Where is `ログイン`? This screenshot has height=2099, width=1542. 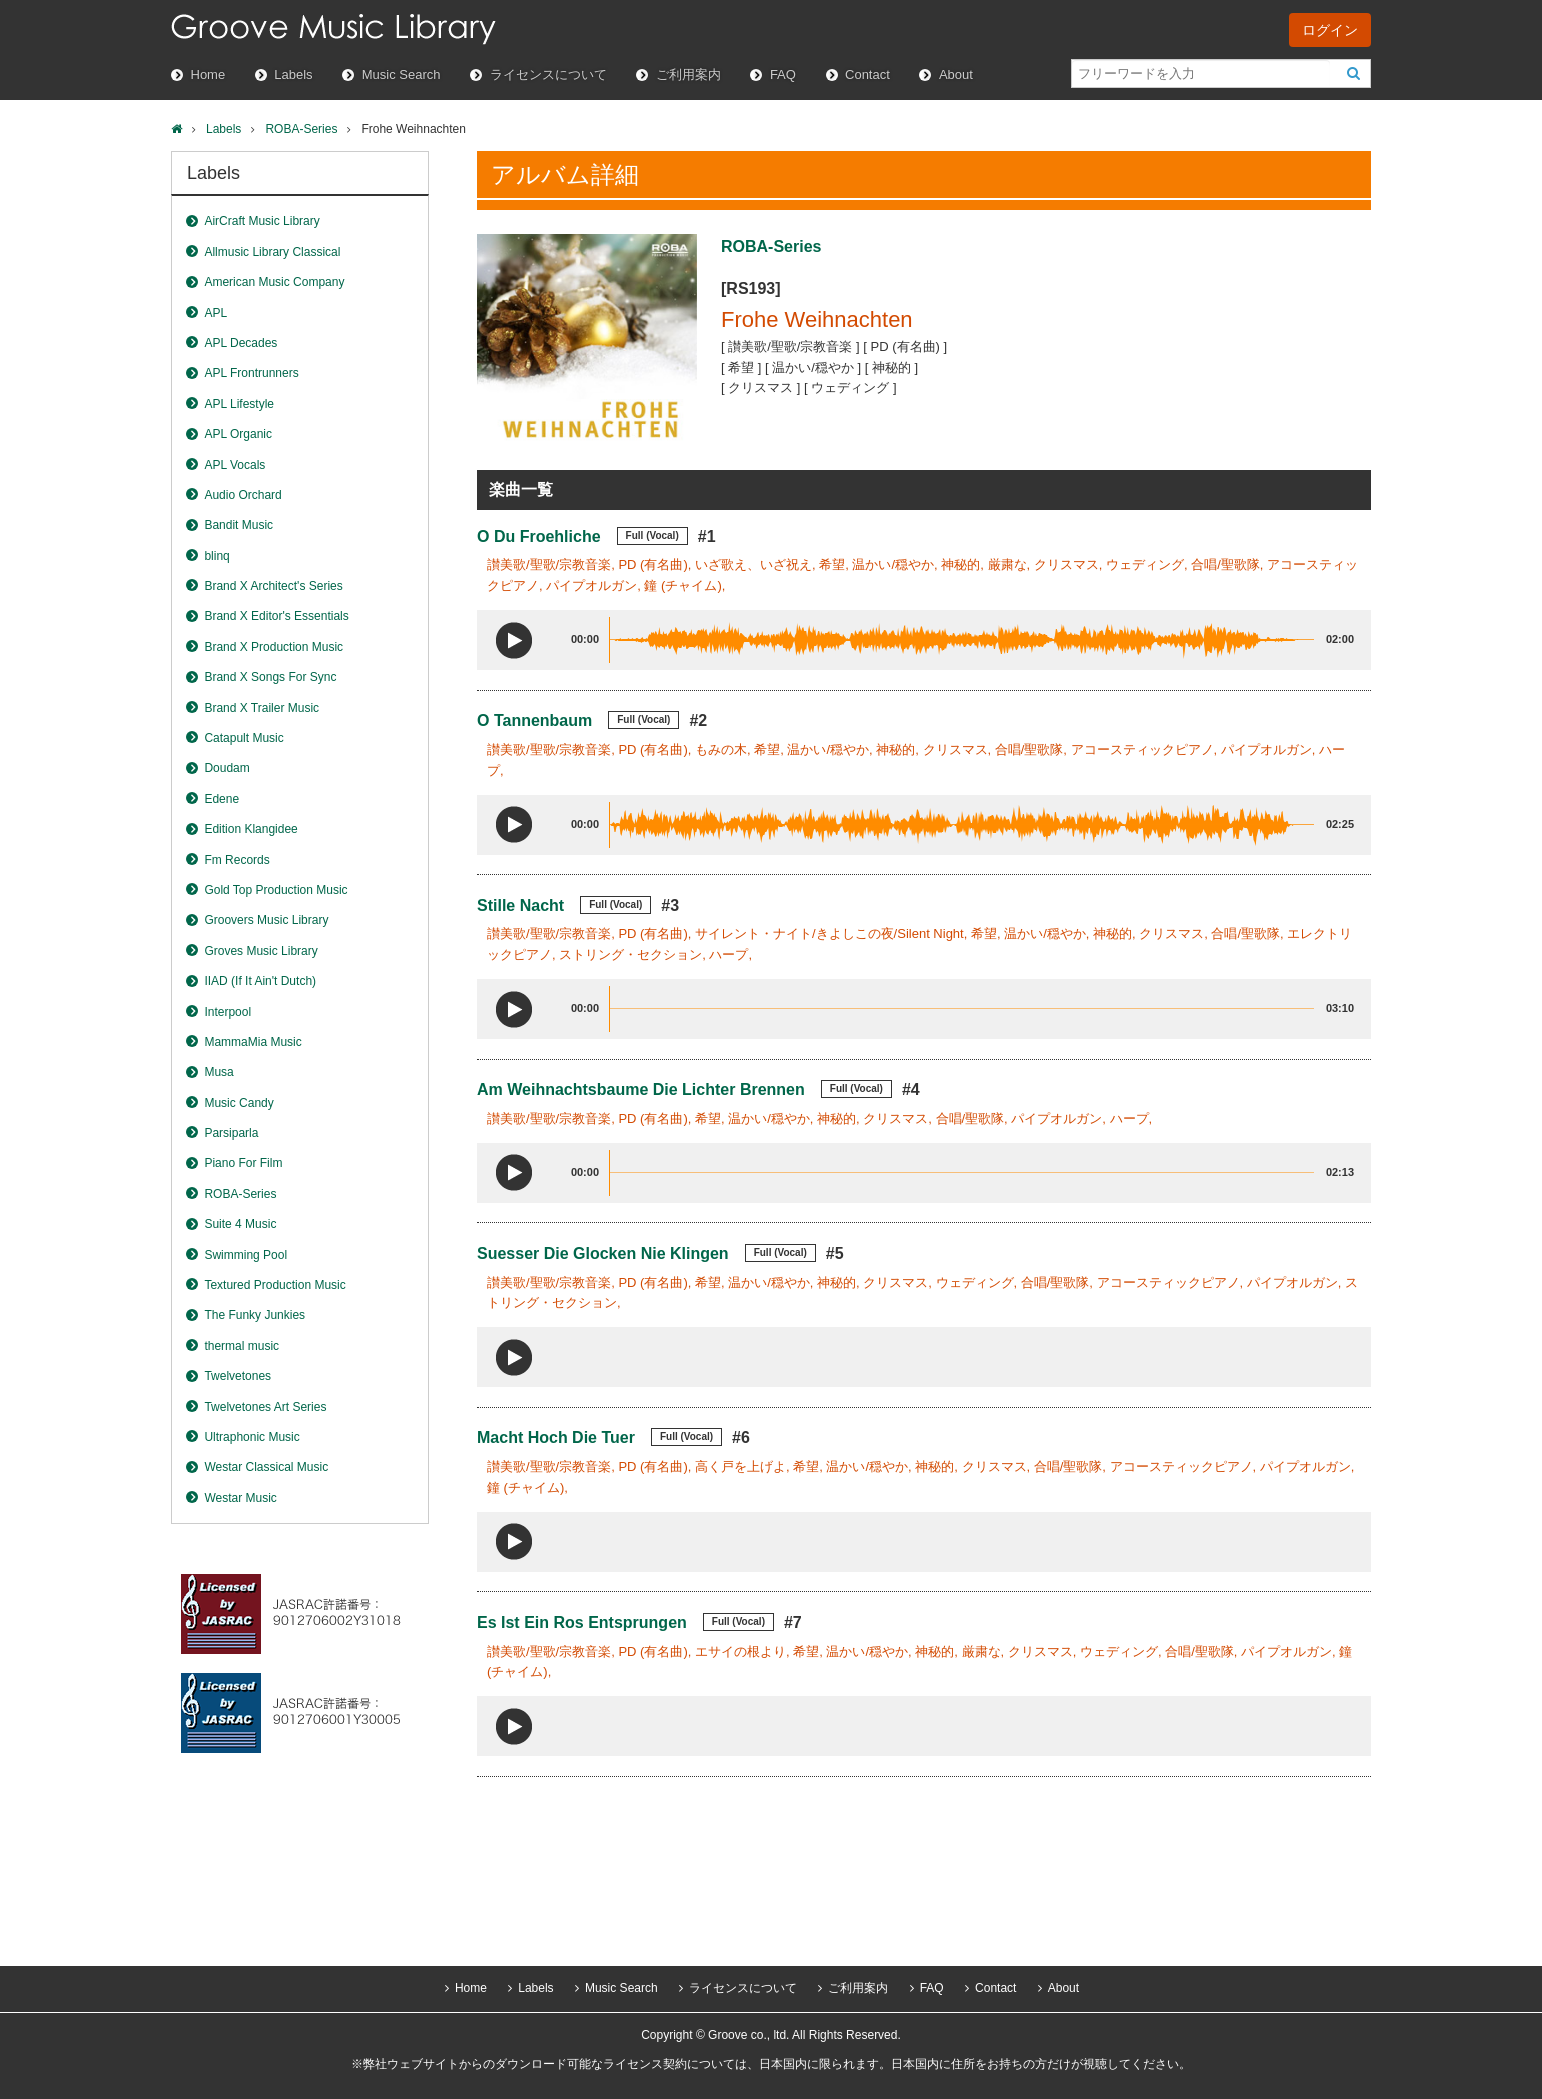 ログイン is located at coordinates (1330, 30).